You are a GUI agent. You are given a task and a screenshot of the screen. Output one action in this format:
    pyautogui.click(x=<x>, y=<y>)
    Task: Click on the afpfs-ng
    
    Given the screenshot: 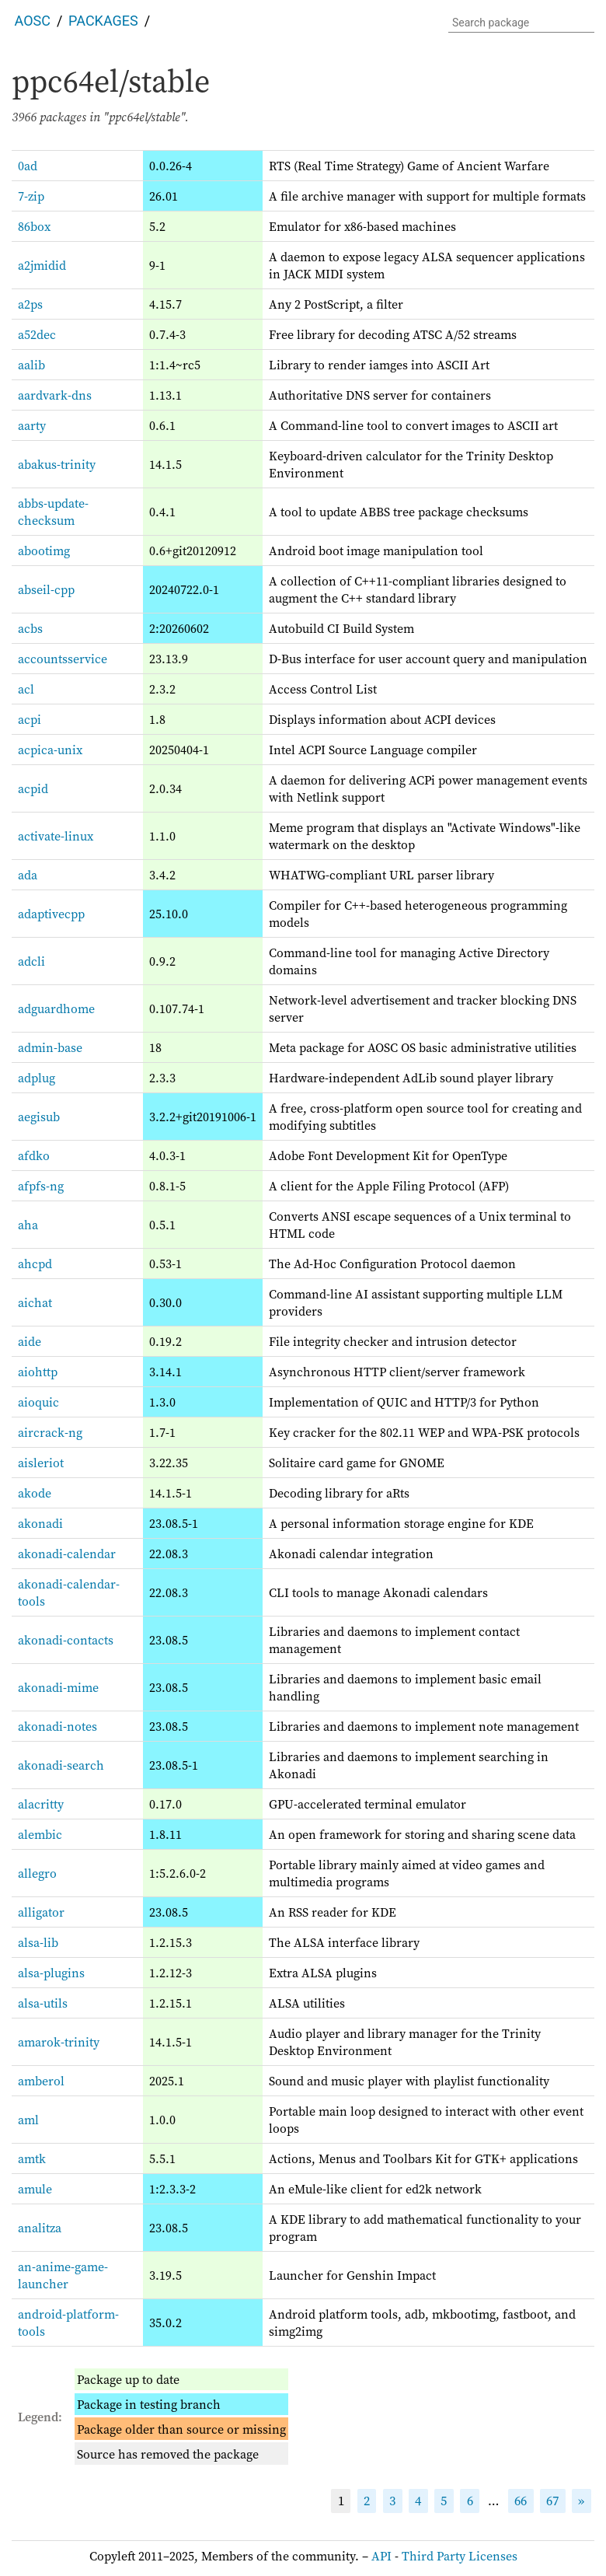 What is the action you would take?
    pyautogui.click(x=41, y=1185)
    